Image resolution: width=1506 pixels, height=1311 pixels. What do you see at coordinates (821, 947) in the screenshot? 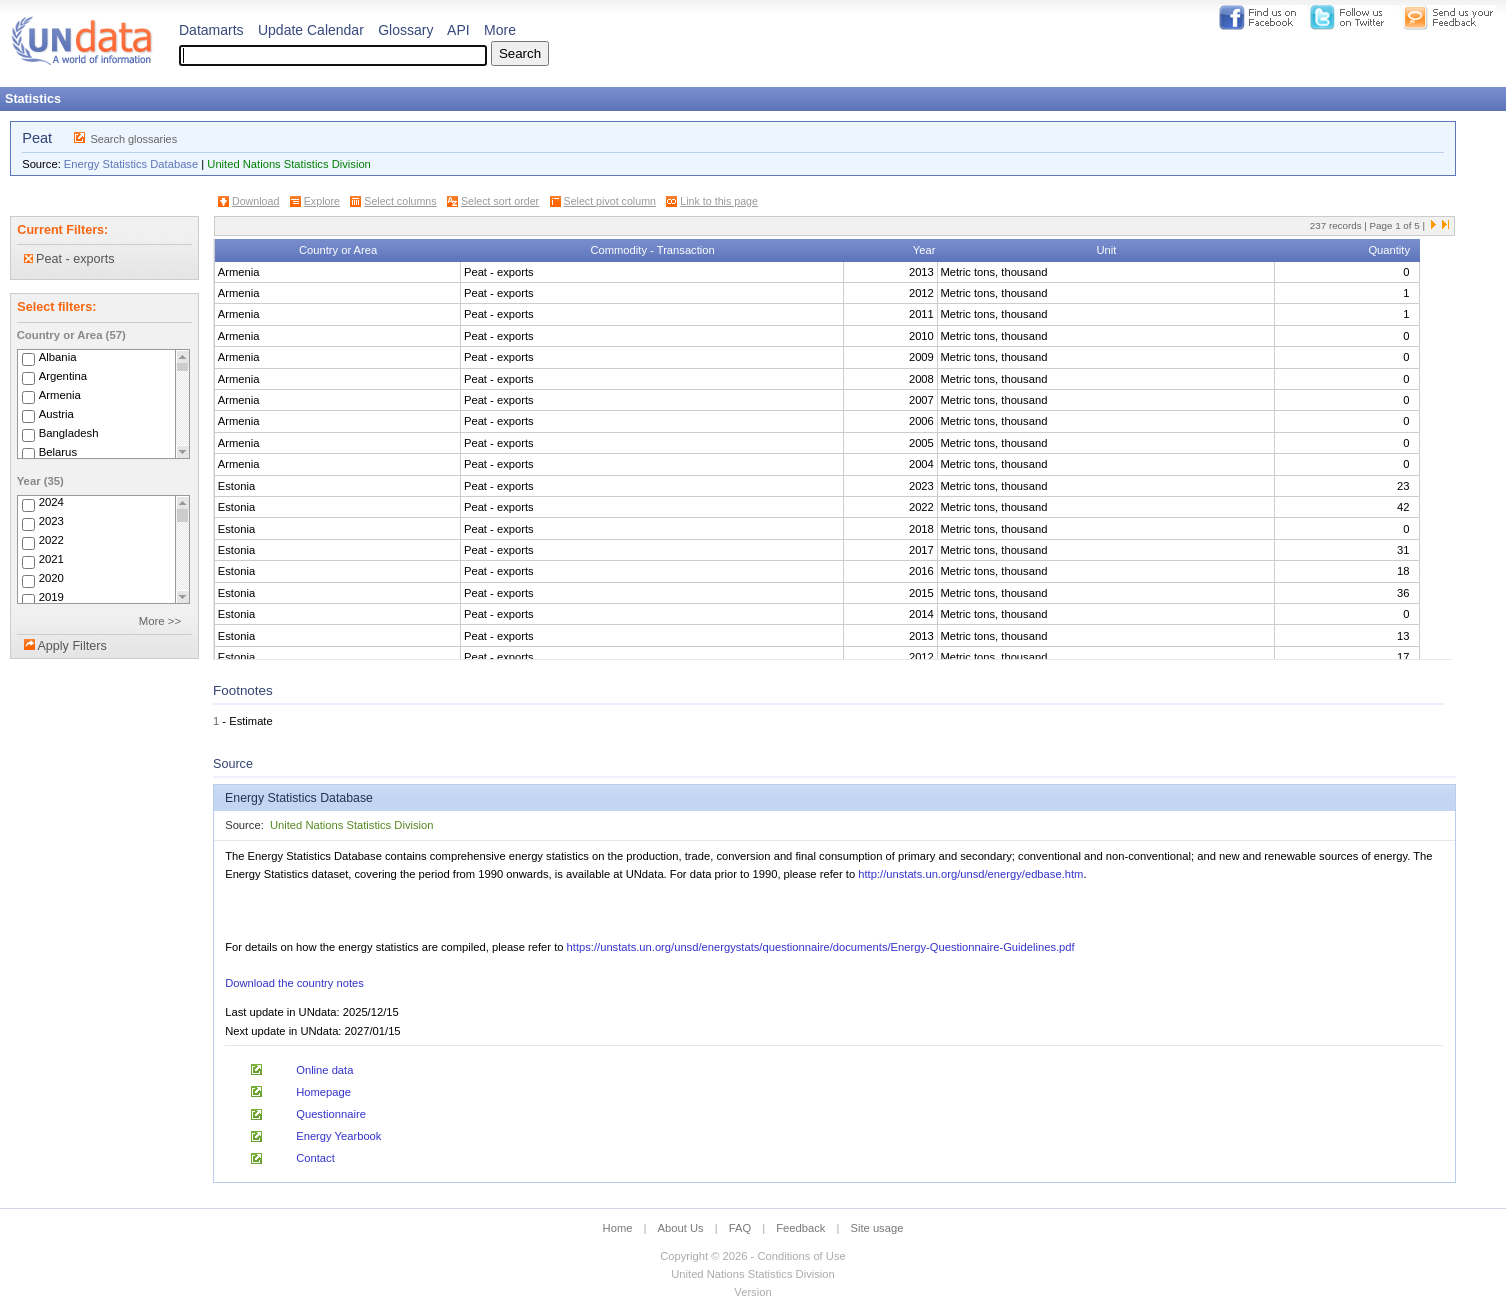
I see `https://unstats.un.org/unsd/energystats/questionnaire/documents/Energy-Questionnaire-Guidelines.pdf` at bounding box center [821, 947].